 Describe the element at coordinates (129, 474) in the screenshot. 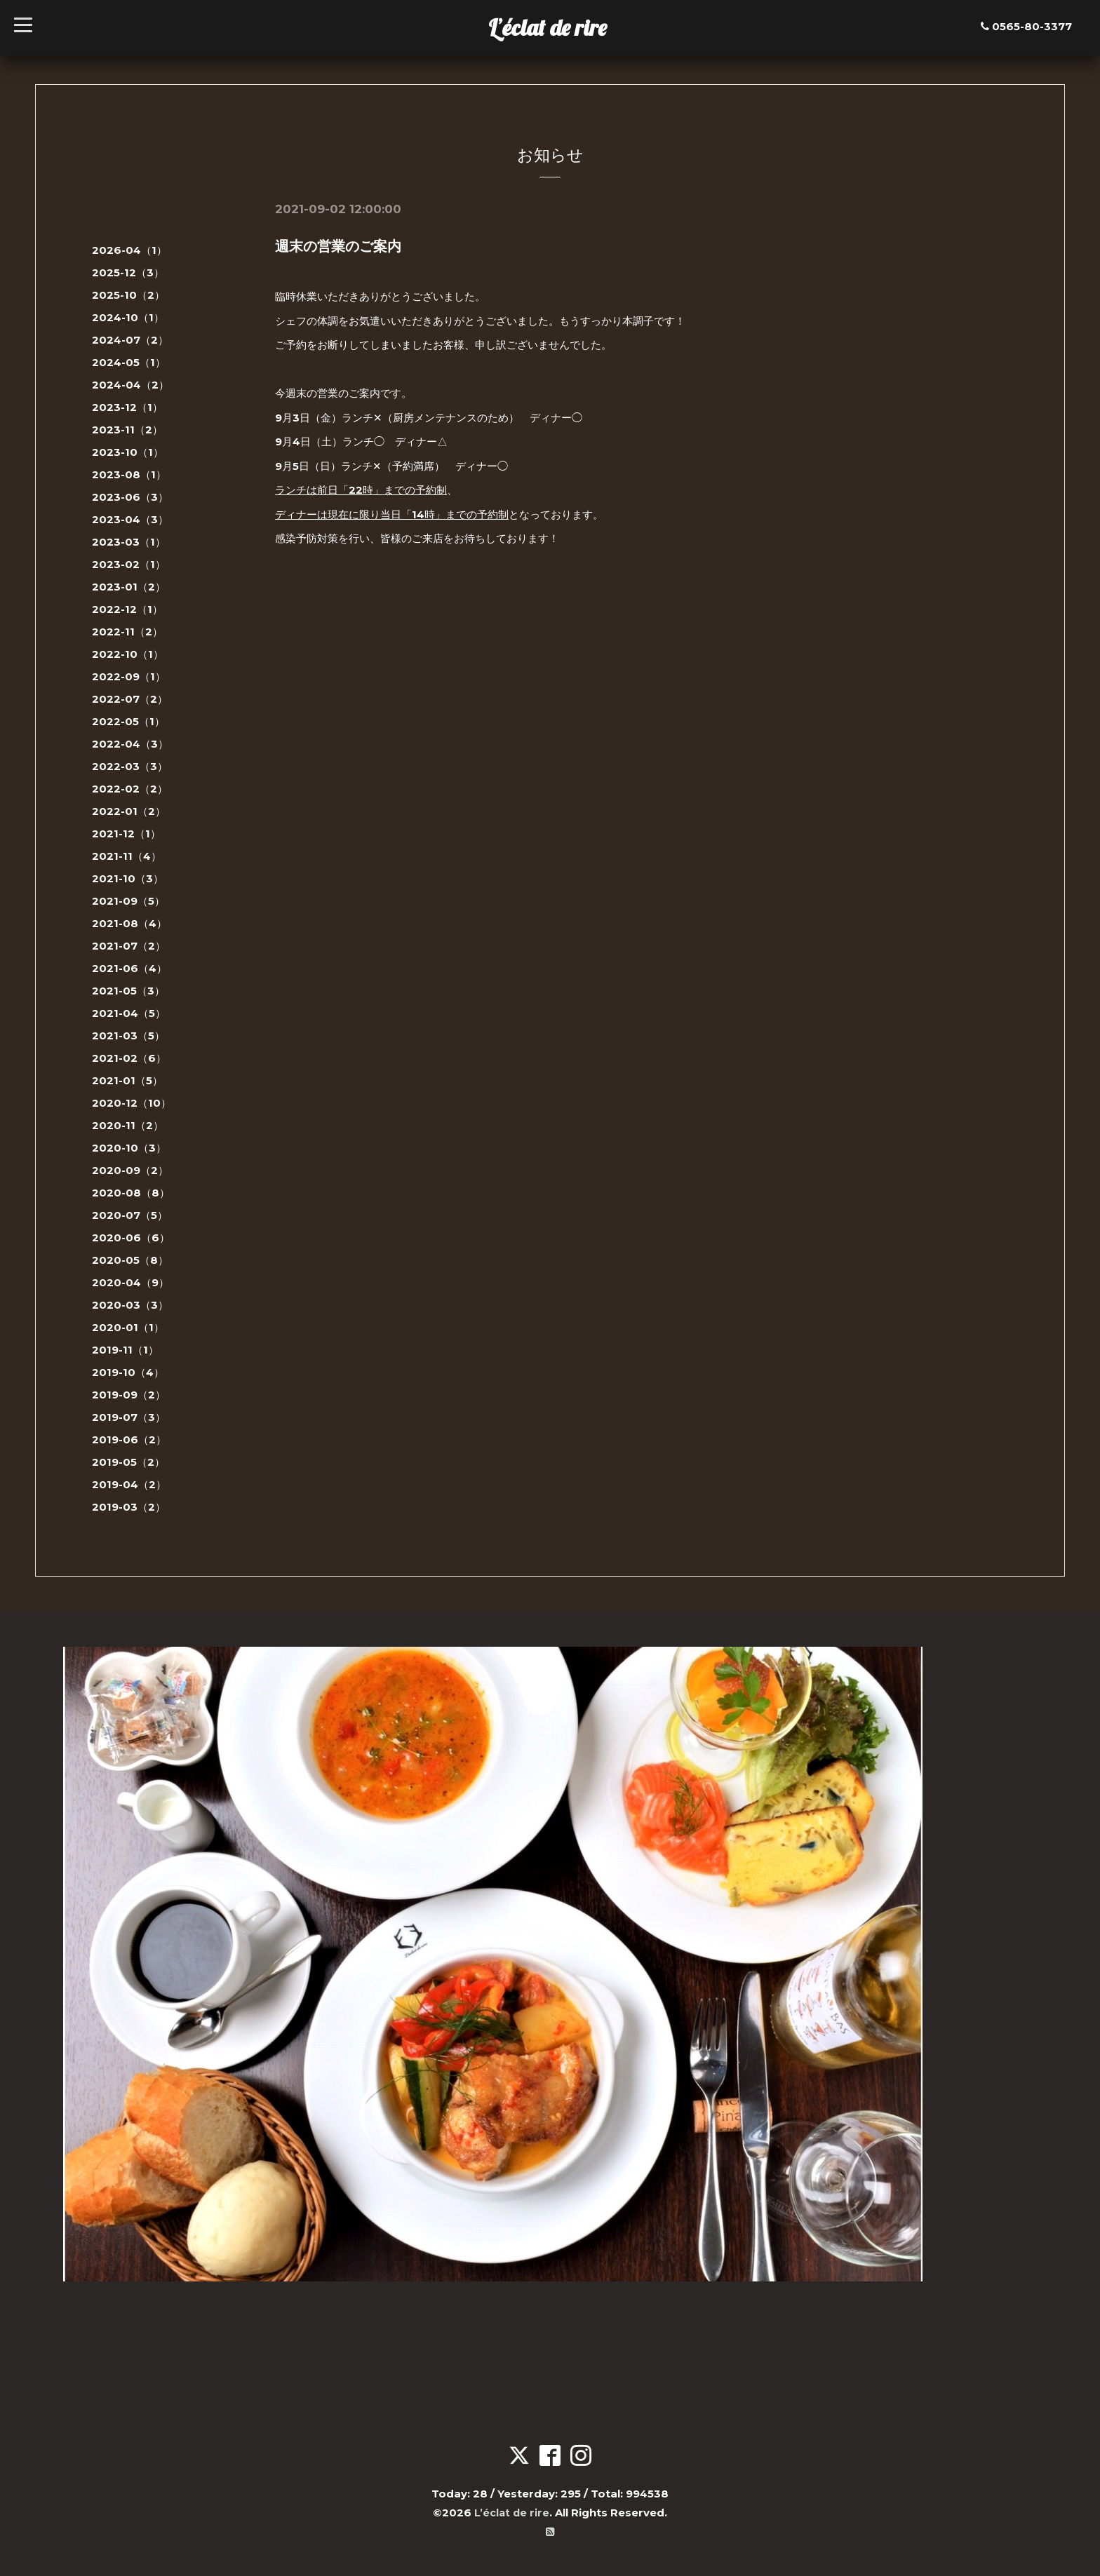

I see `2023-08（1）` at that location.